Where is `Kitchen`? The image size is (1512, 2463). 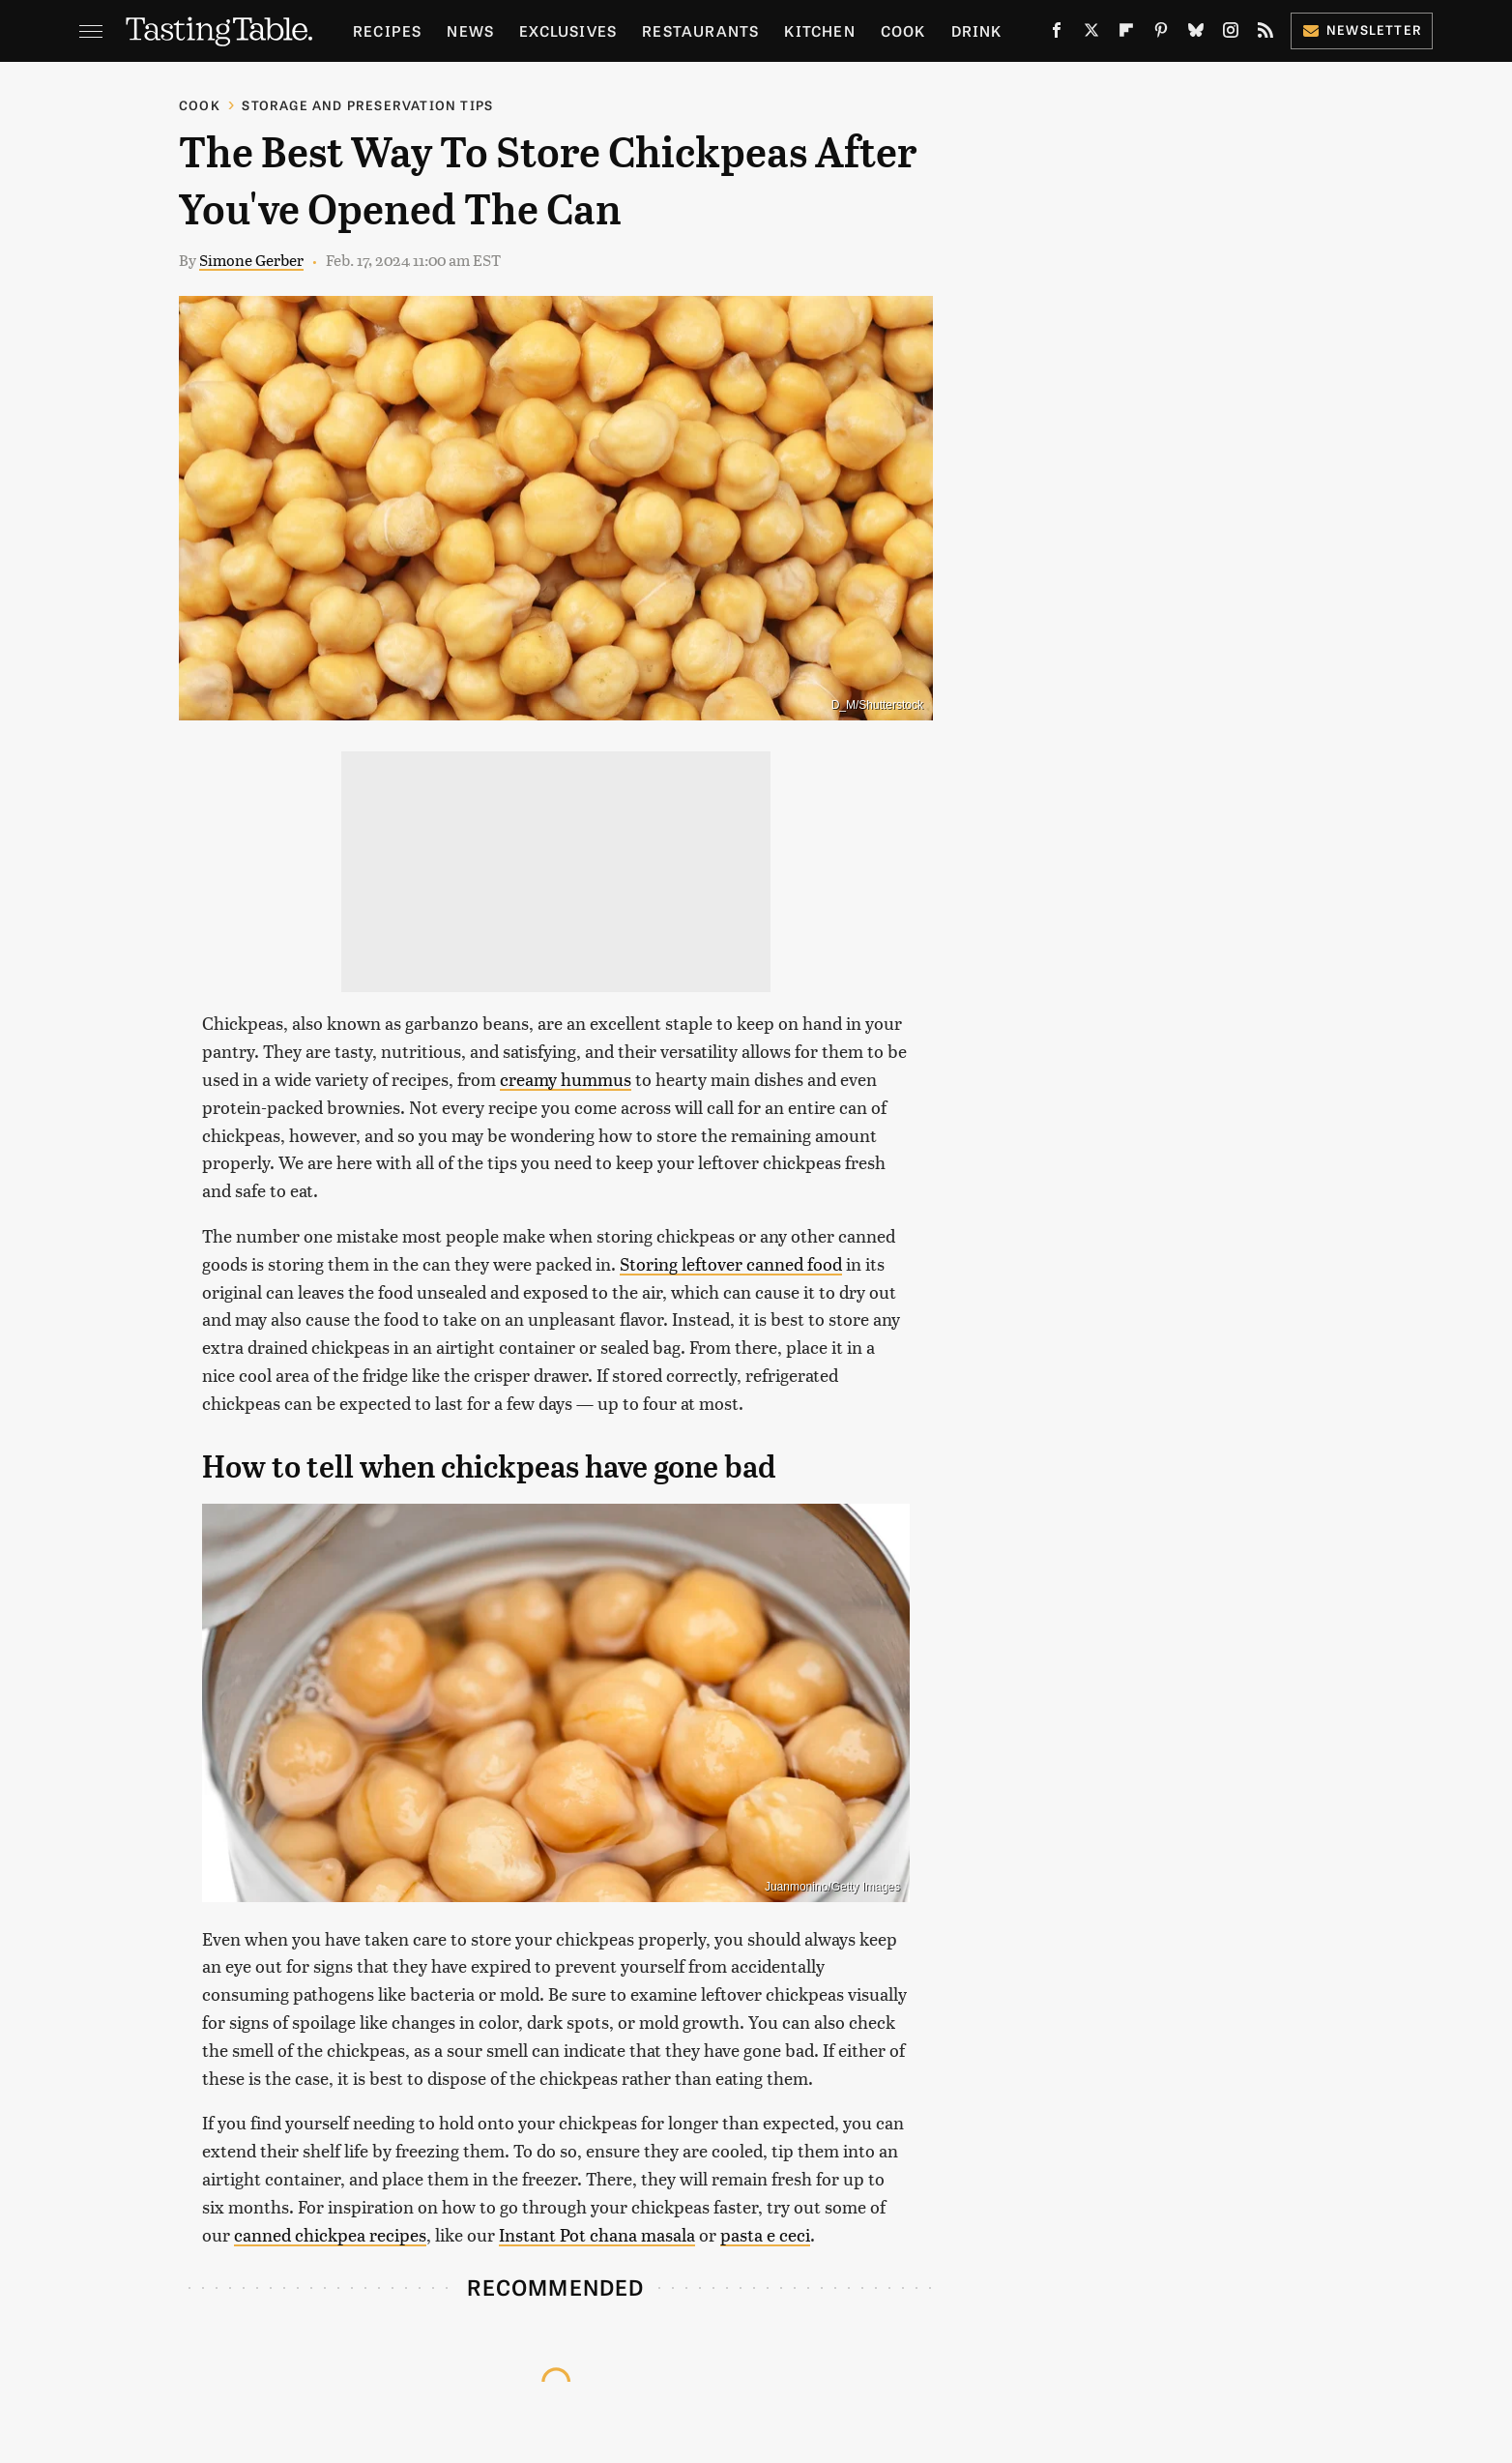
Kitchen is located at coordinates (819, 30).